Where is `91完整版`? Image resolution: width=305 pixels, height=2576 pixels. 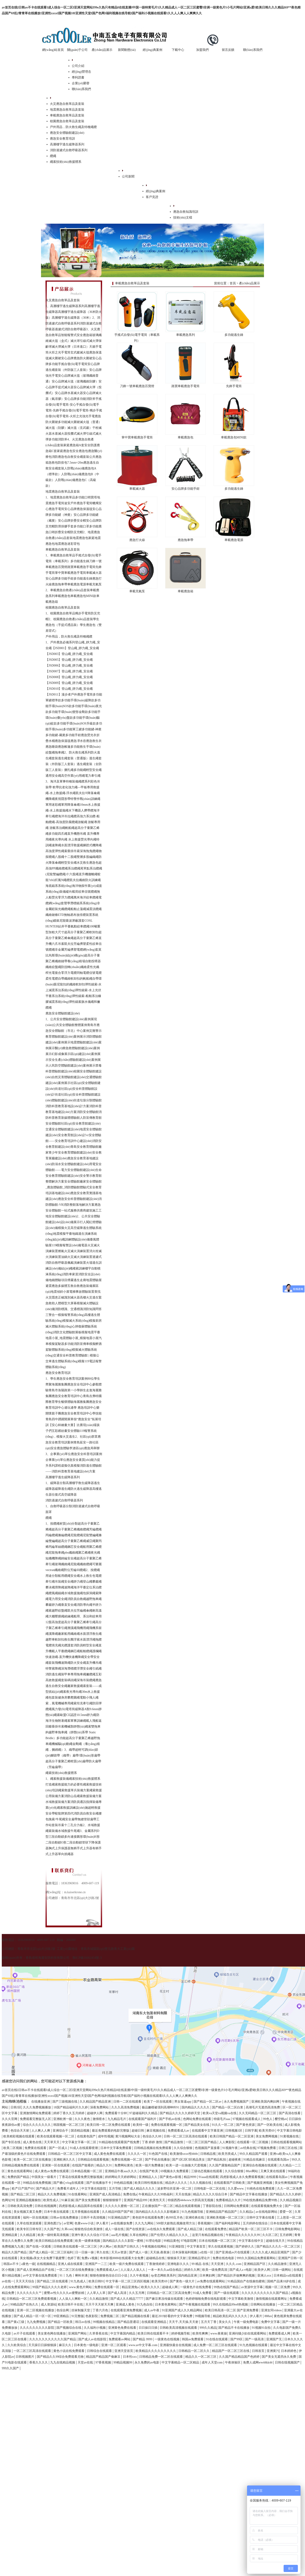 91完整版 is located at coordinates (77, 2316).